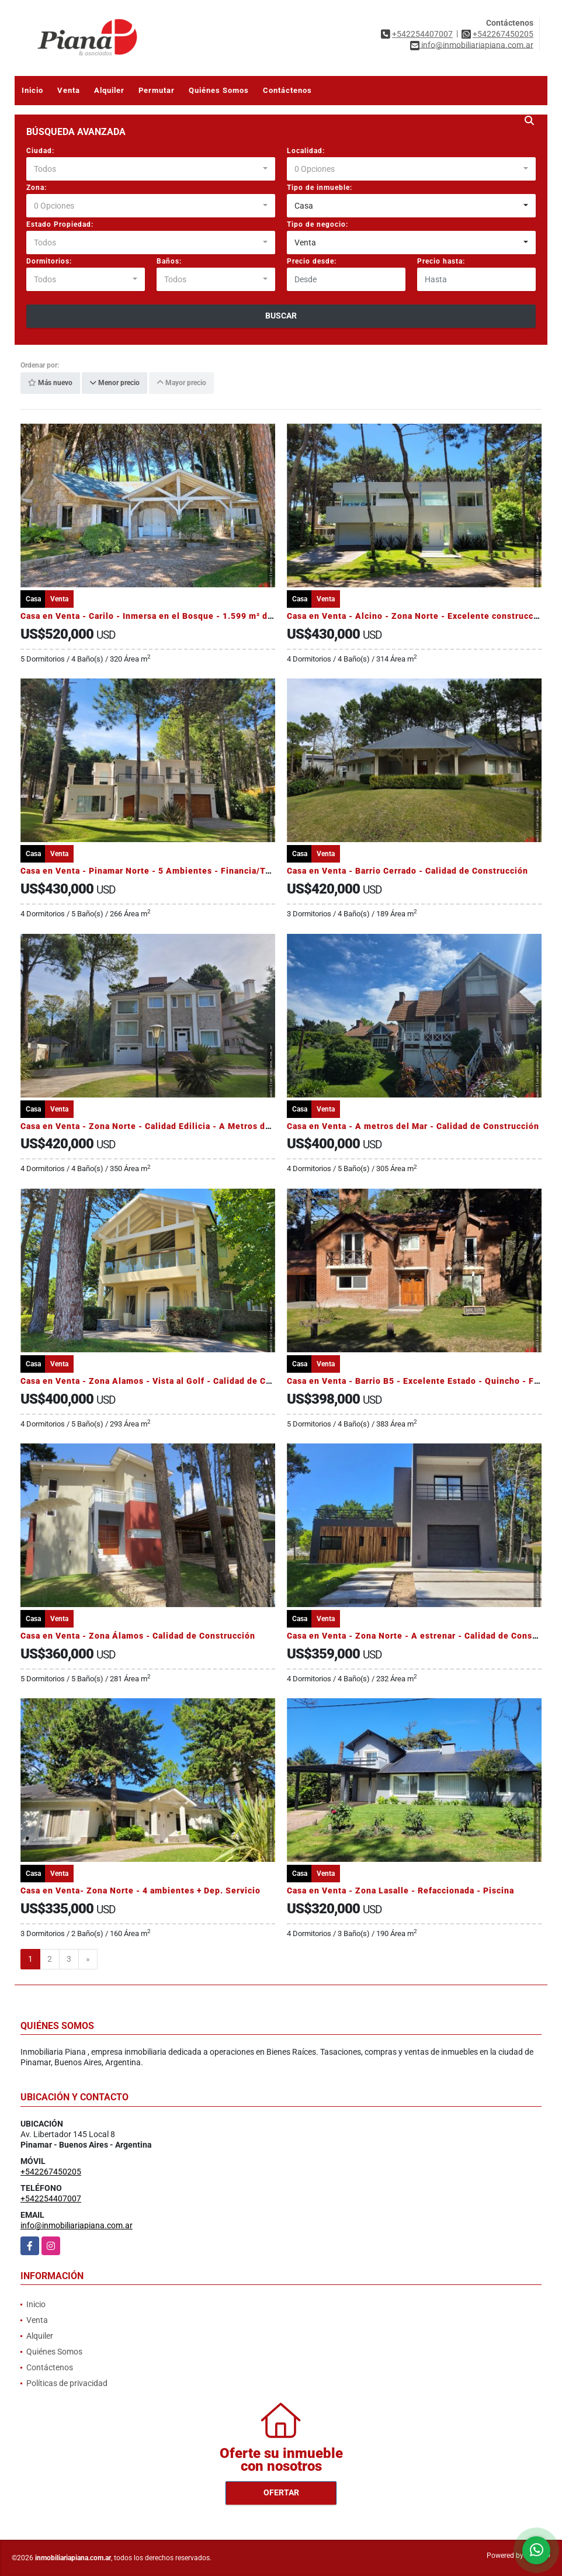 This screenshot has height=2576, width=562. I want to click on Casa en Venta- Zona Norte - 4 ambientes + Dep. Servicio, so click(140, 1890).